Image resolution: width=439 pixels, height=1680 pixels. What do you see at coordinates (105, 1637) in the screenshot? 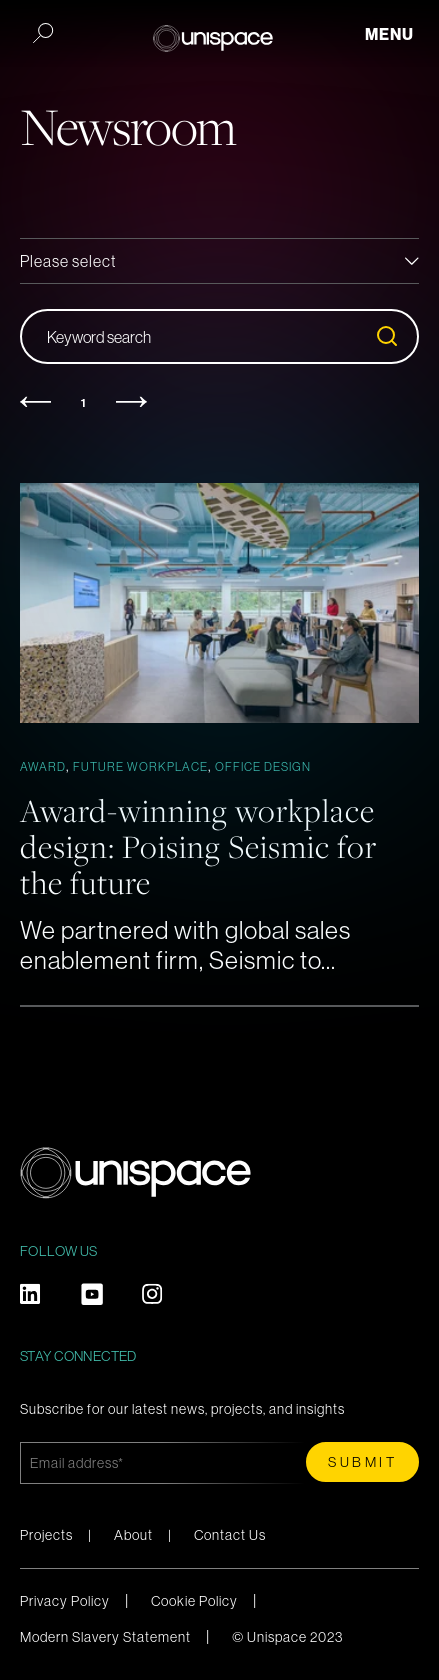
I see `Modern Slavery Statement [menuitem]` at bounding box center [105, 1637].